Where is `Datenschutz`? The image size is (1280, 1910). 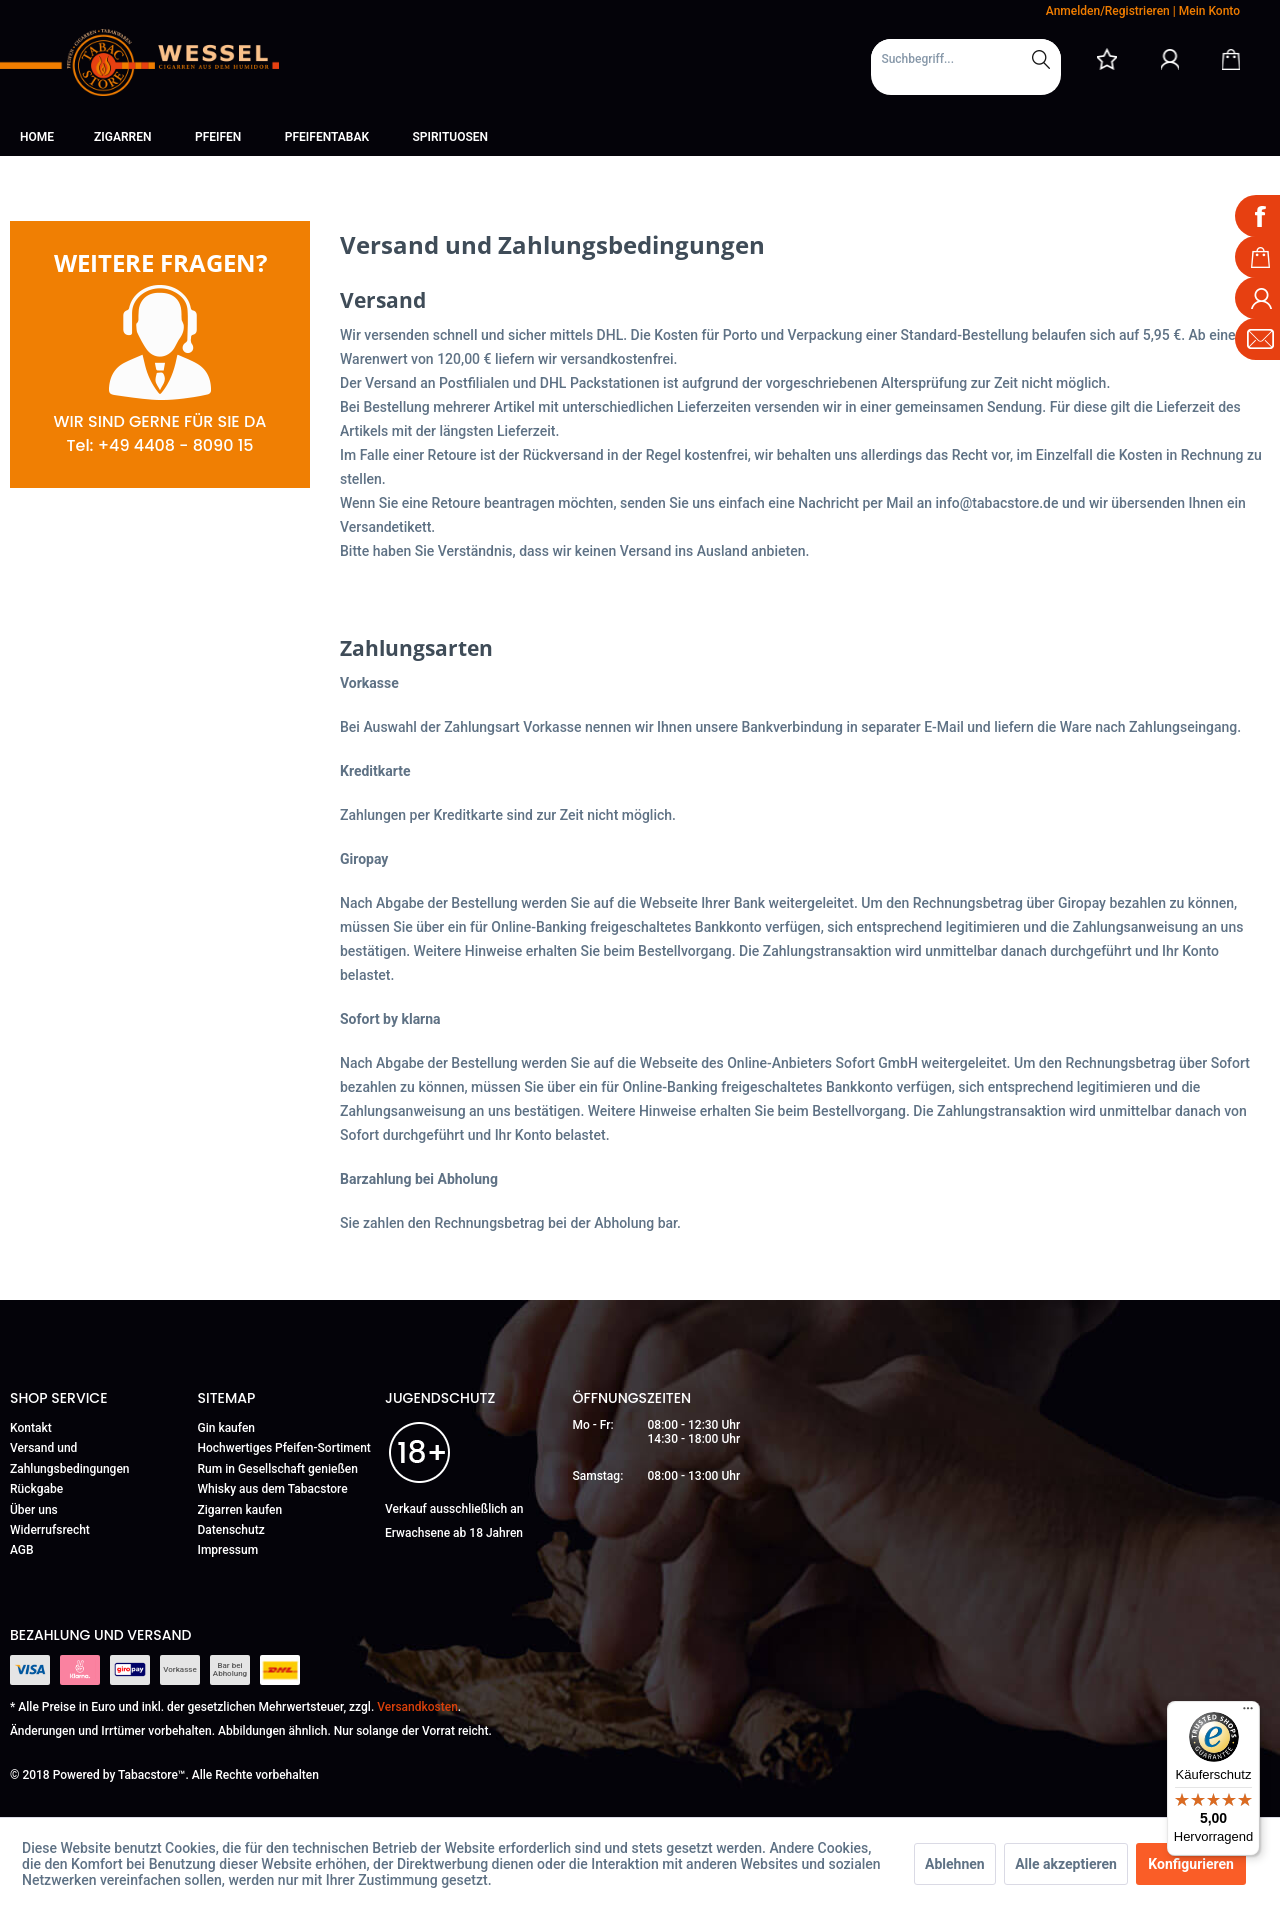 Datenschutz is located at coordinates (231, 1530).